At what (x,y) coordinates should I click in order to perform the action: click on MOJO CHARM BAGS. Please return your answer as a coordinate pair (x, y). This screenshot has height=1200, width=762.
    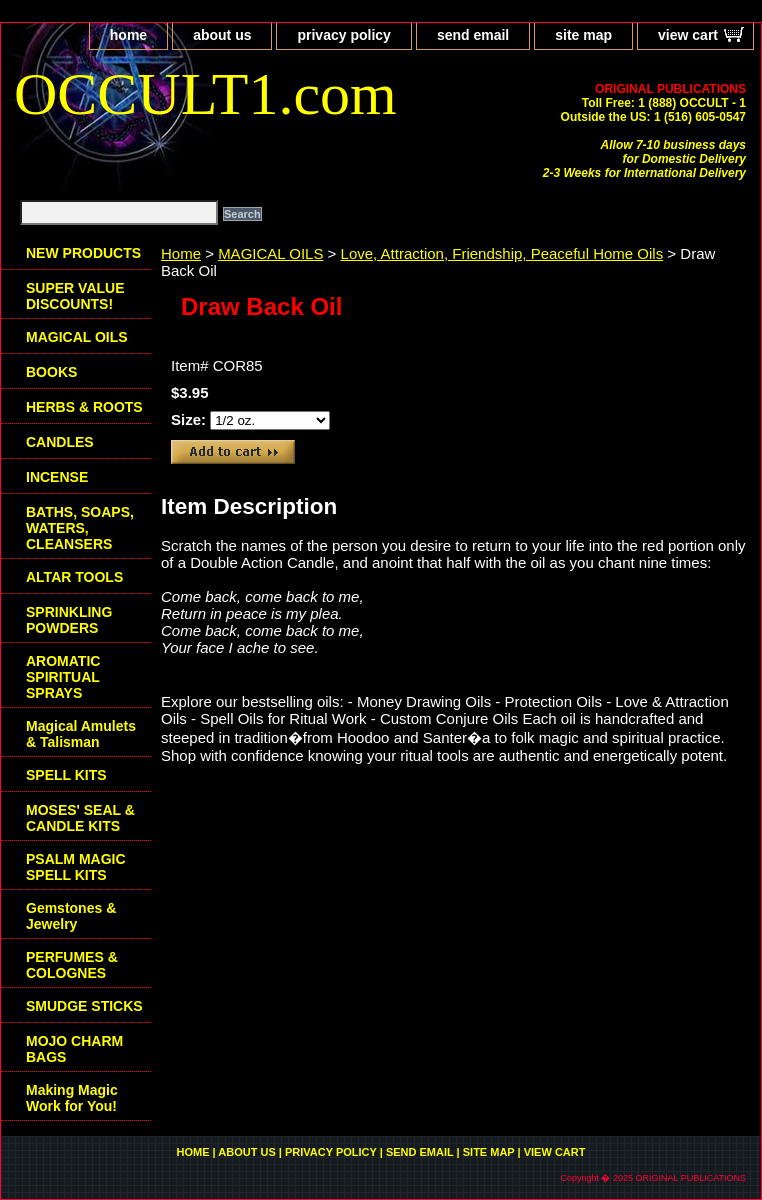
    Looking at the image, I should click on (74, 1049).